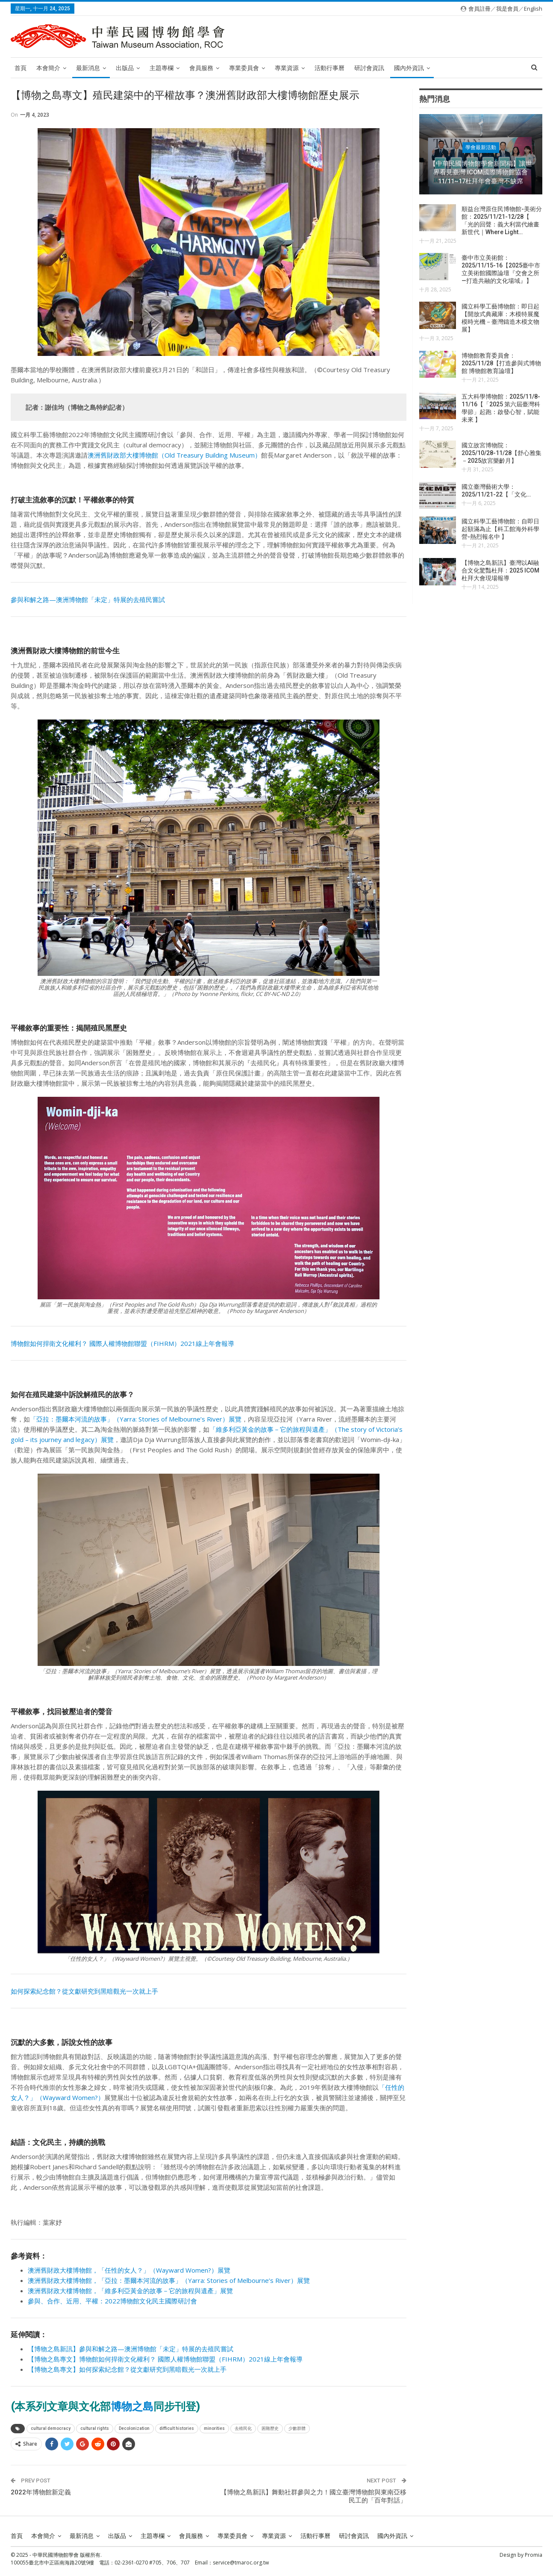 This screenshot has width=553, height=2576. What do you see at coordinates (112, 2301) in the screenshot?
I see `參與、合作、近用、平權：2022博物館文化民主國際研討會` at bounding box center [112, 2301].